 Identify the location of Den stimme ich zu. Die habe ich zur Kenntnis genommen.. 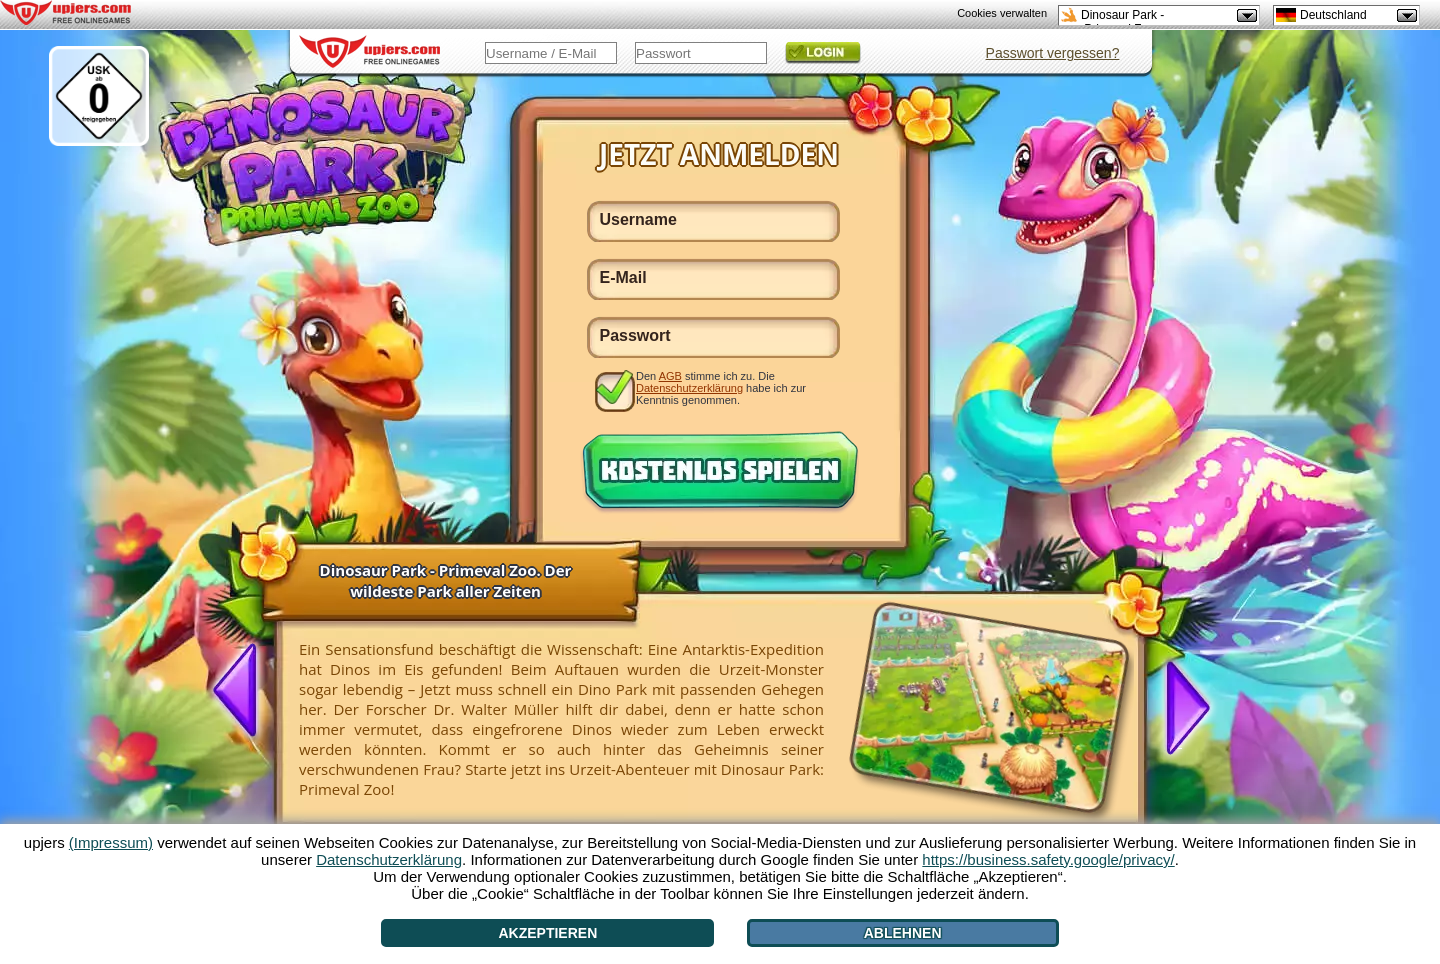
(721, 387).